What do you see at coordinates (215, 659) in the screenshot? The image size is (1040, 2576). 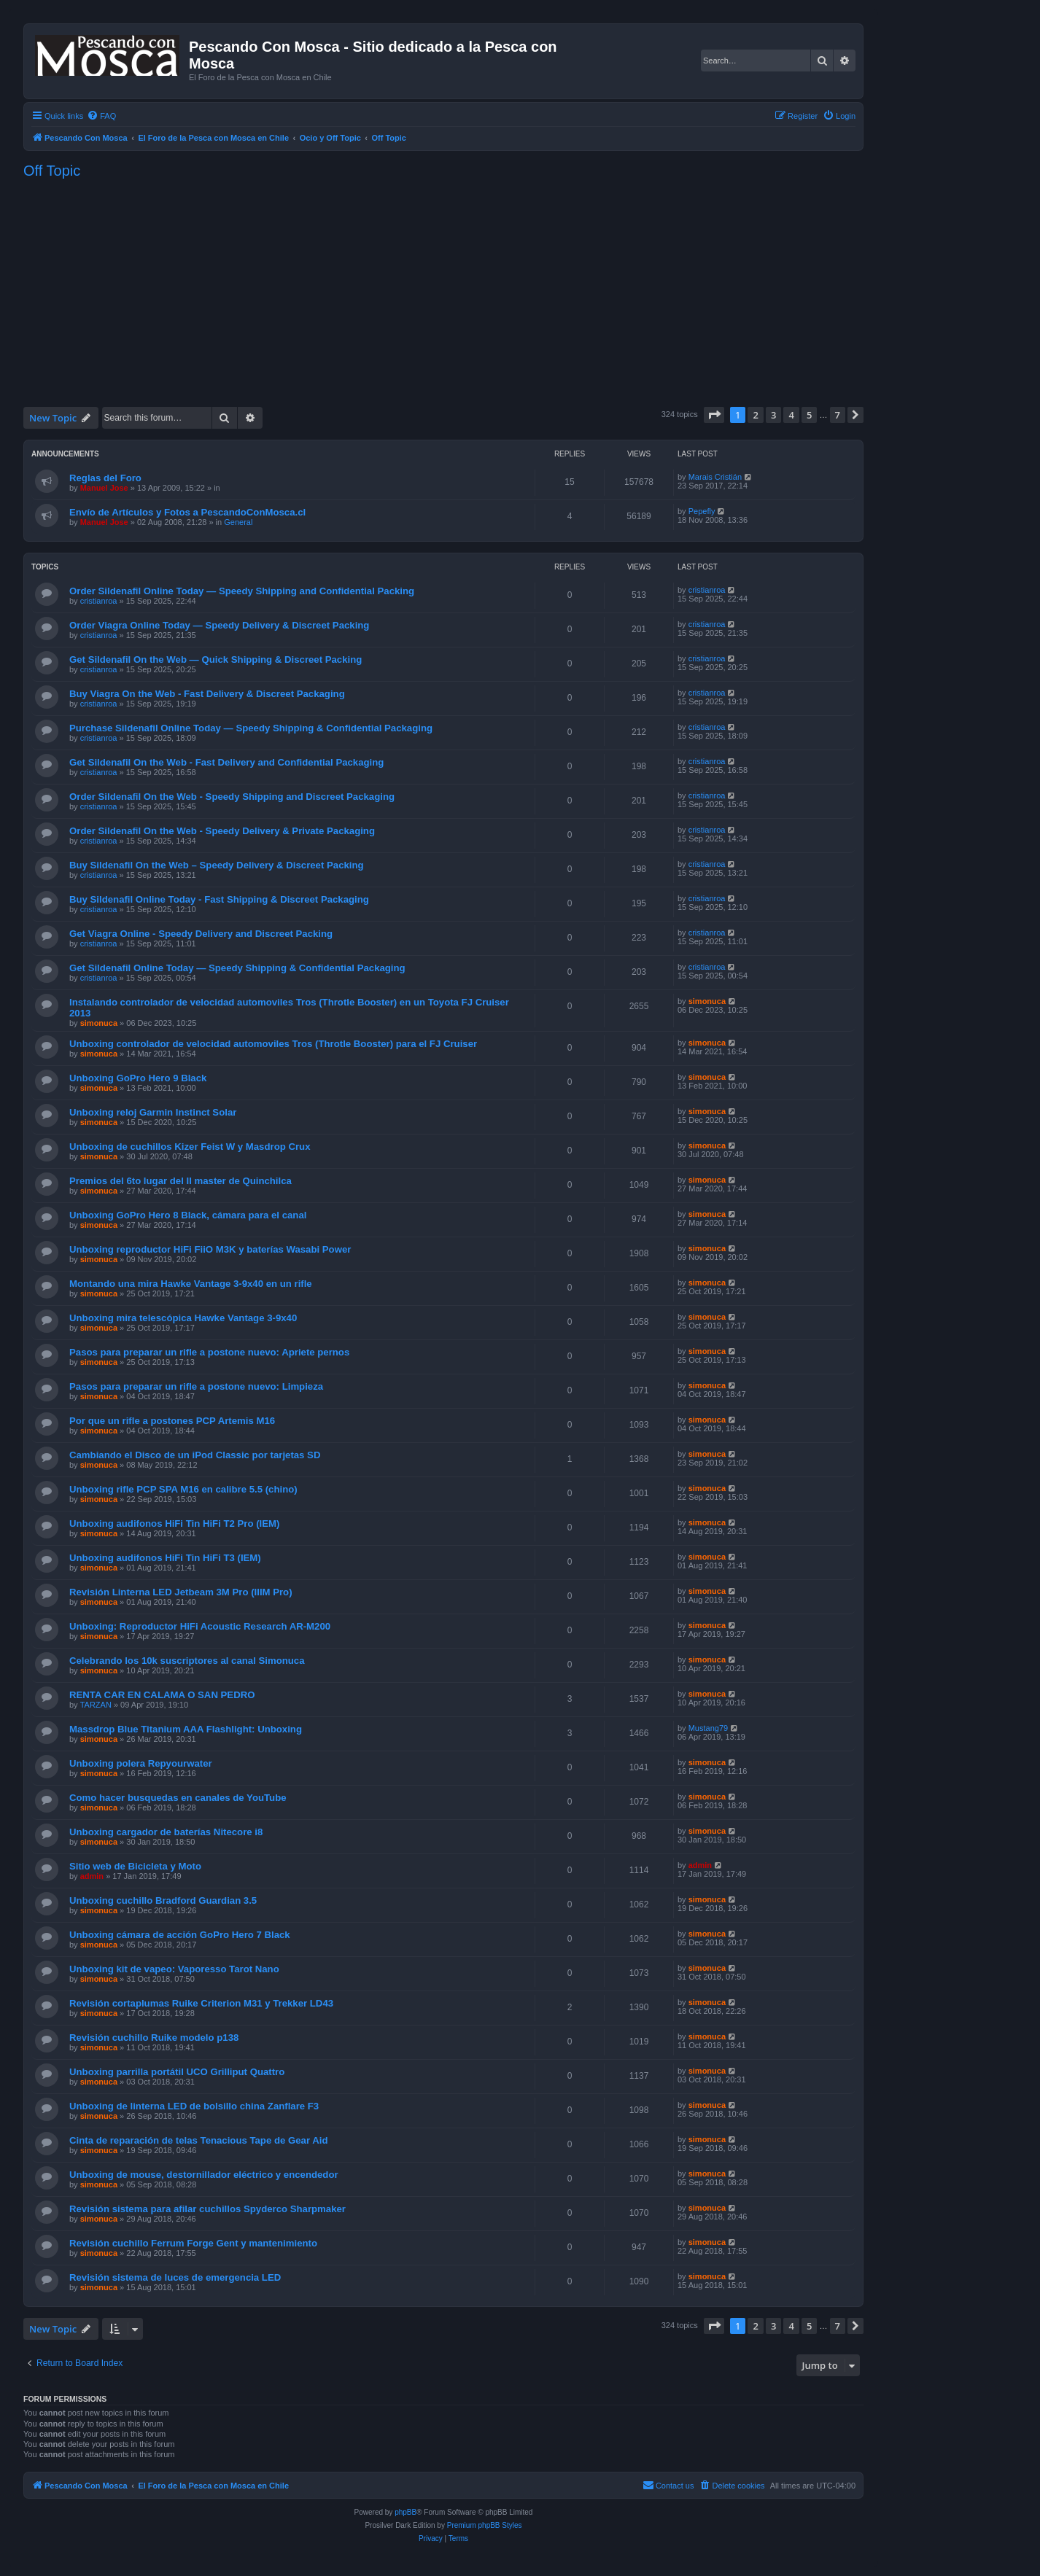 I see `Get Sildenafil On the Web — Quick Shipping & Discreet Packing` at bounding box center [215, 659].